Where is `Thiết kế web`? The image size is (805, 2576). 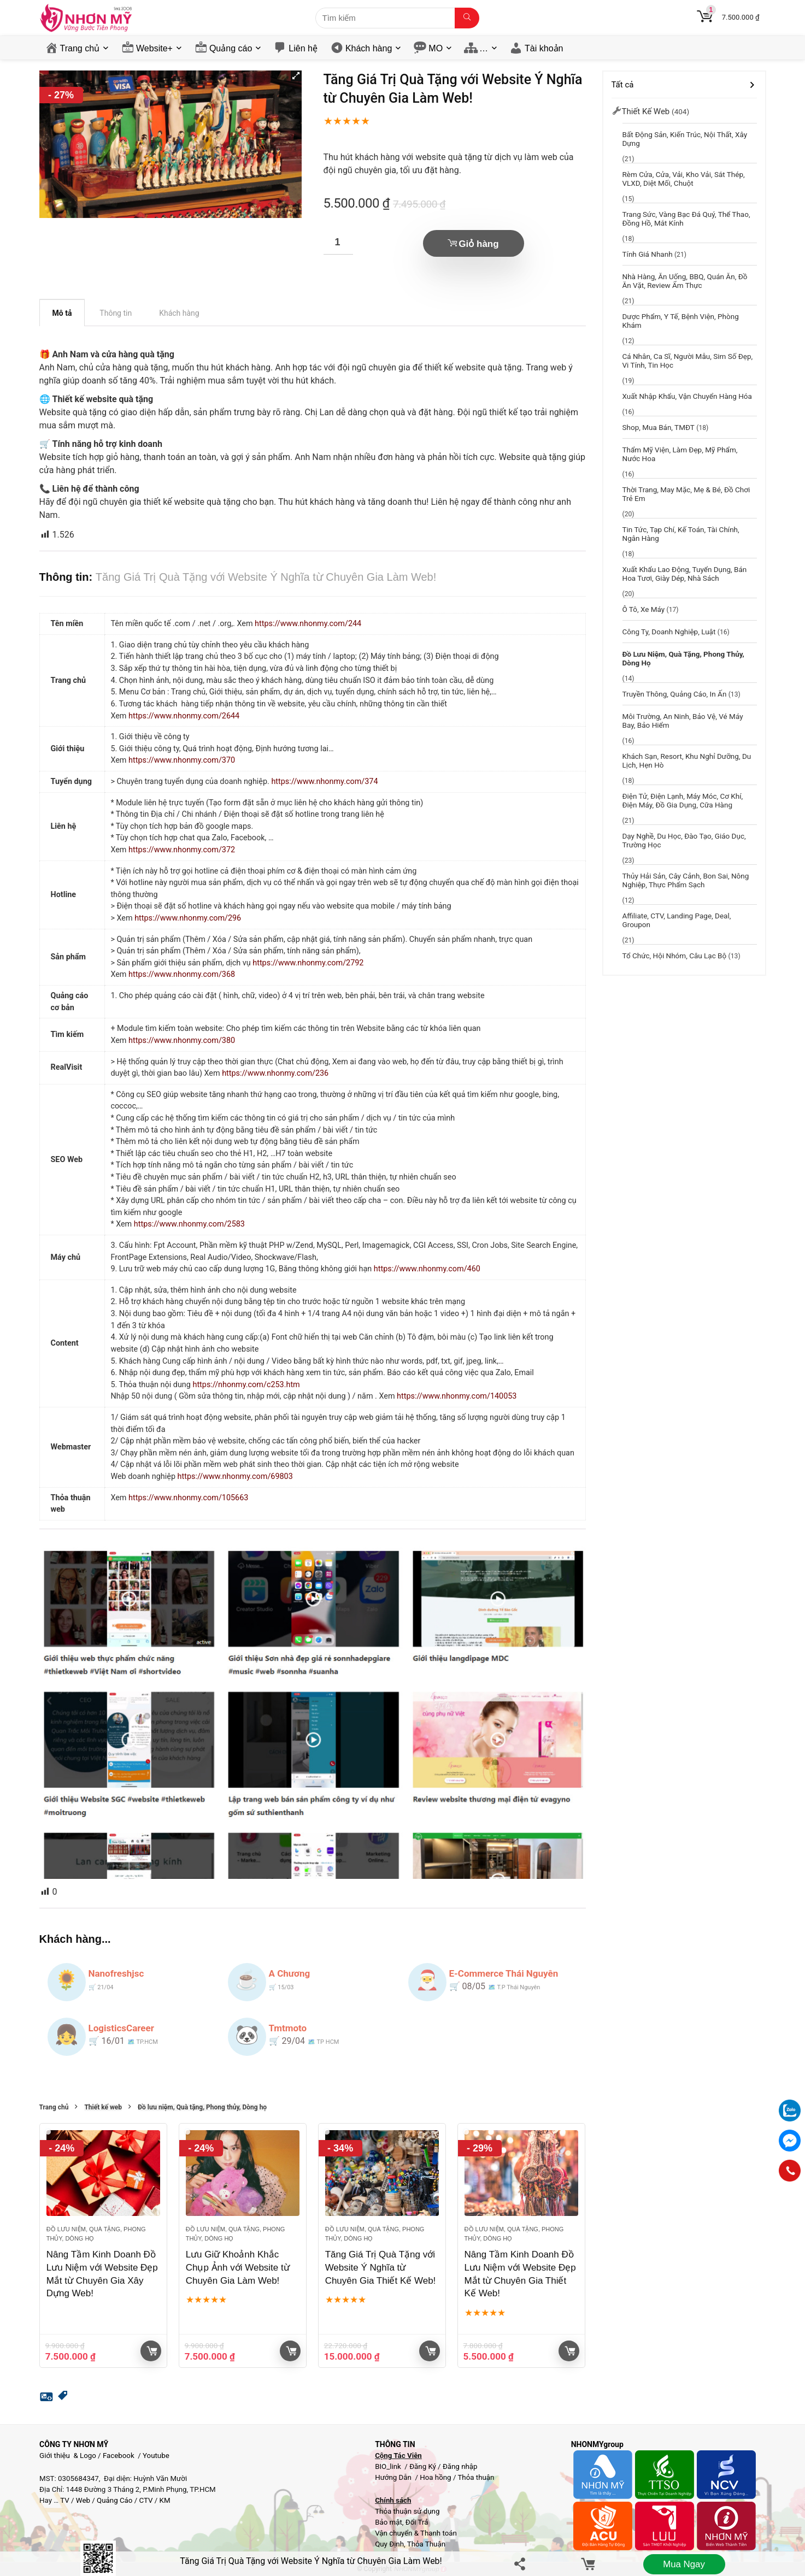 Thiết kế web is located at coordinates (103, 2107).